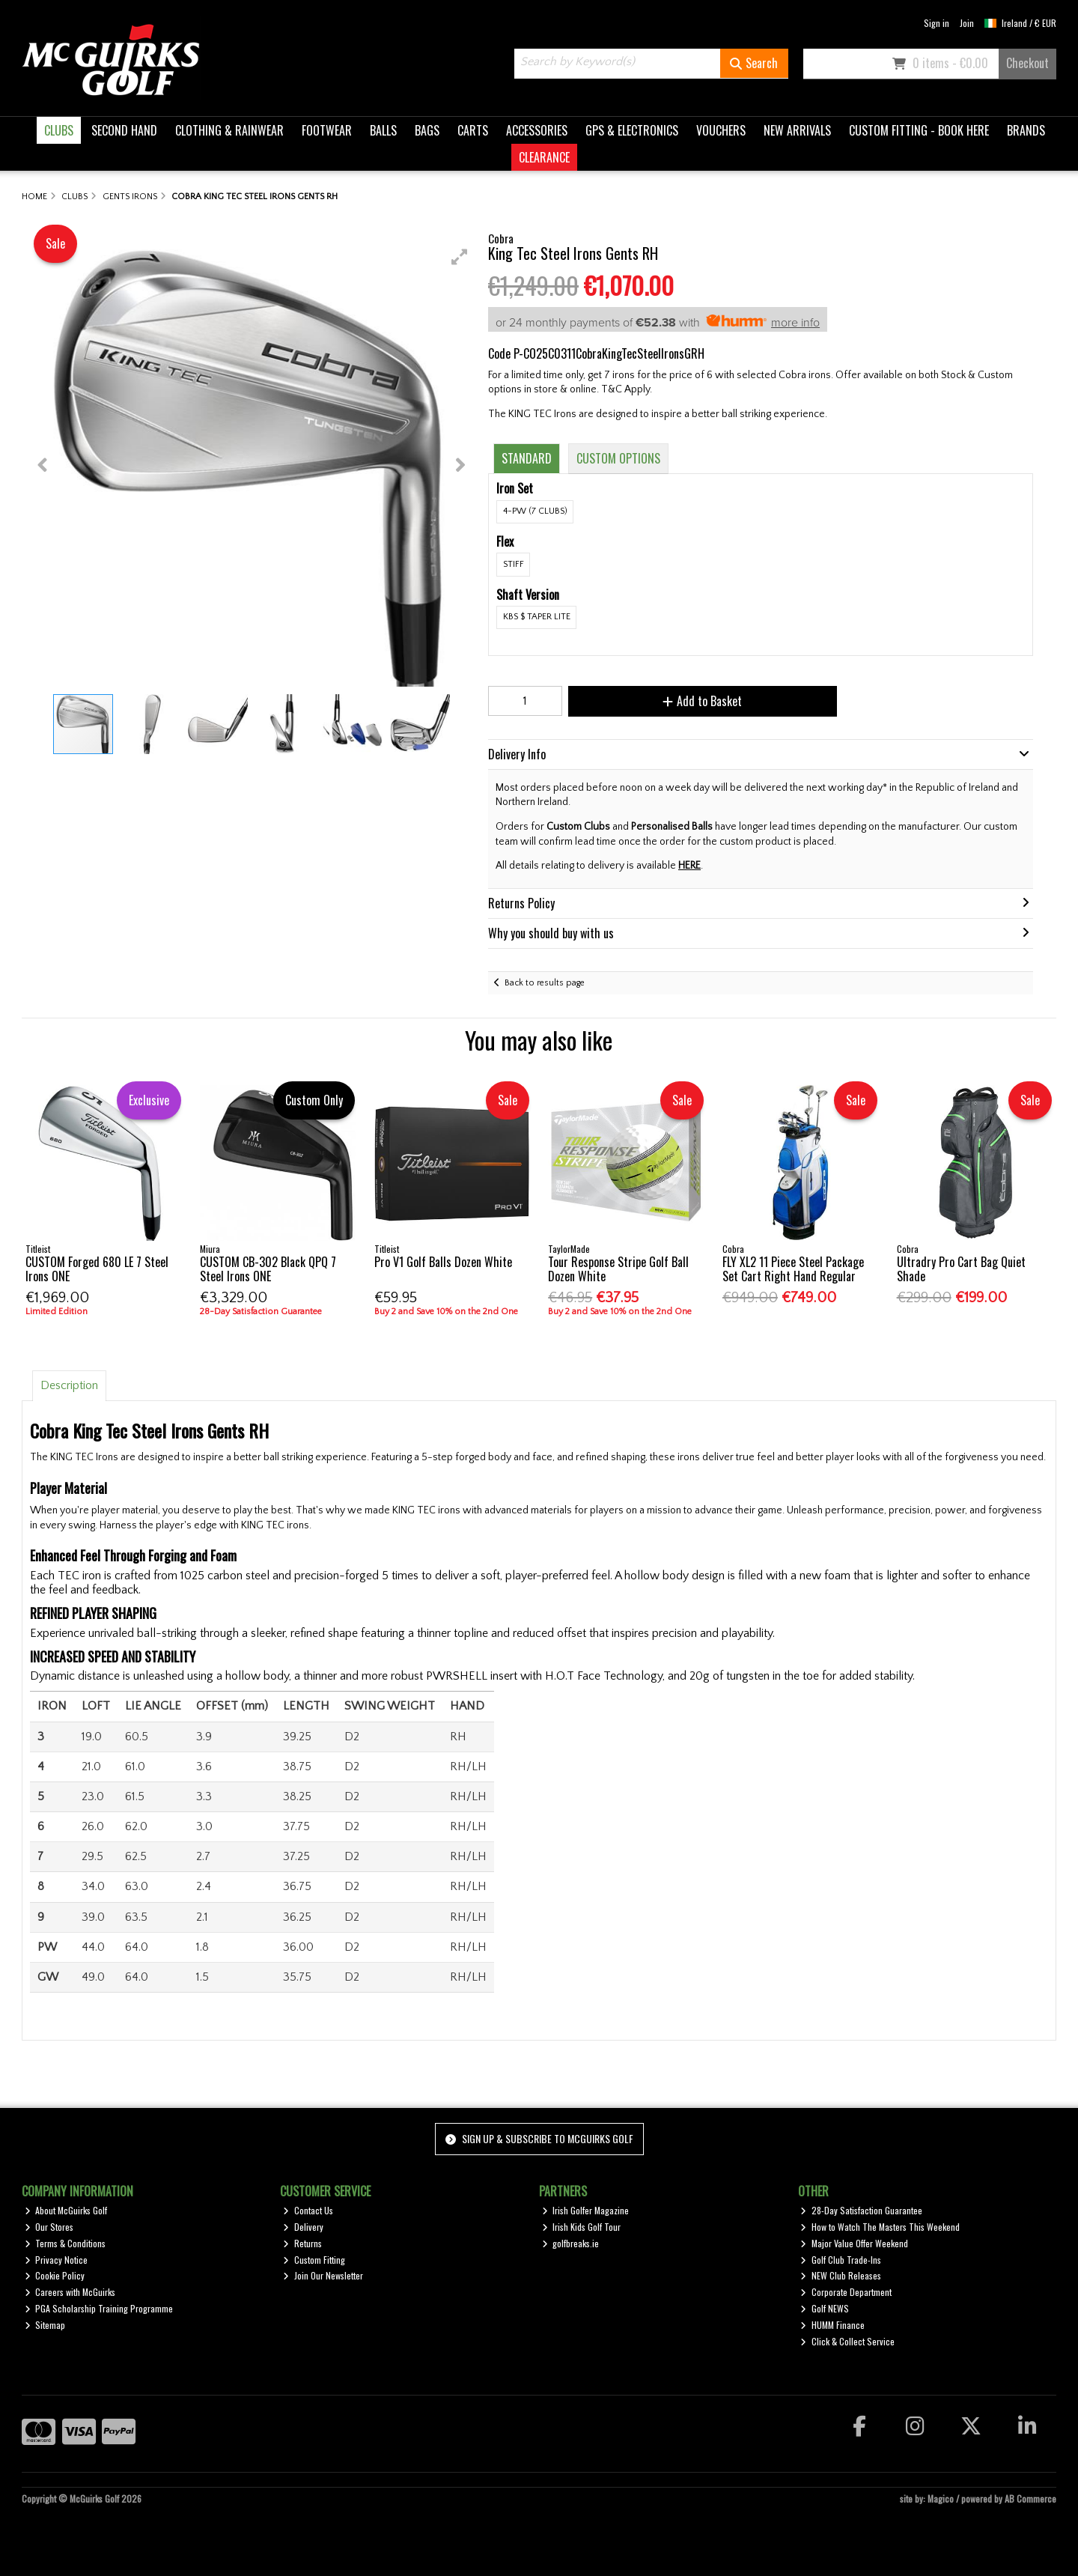  Describe the element at coordinates (58, 130) in the screenshot. I see `CLUBS` at that location.